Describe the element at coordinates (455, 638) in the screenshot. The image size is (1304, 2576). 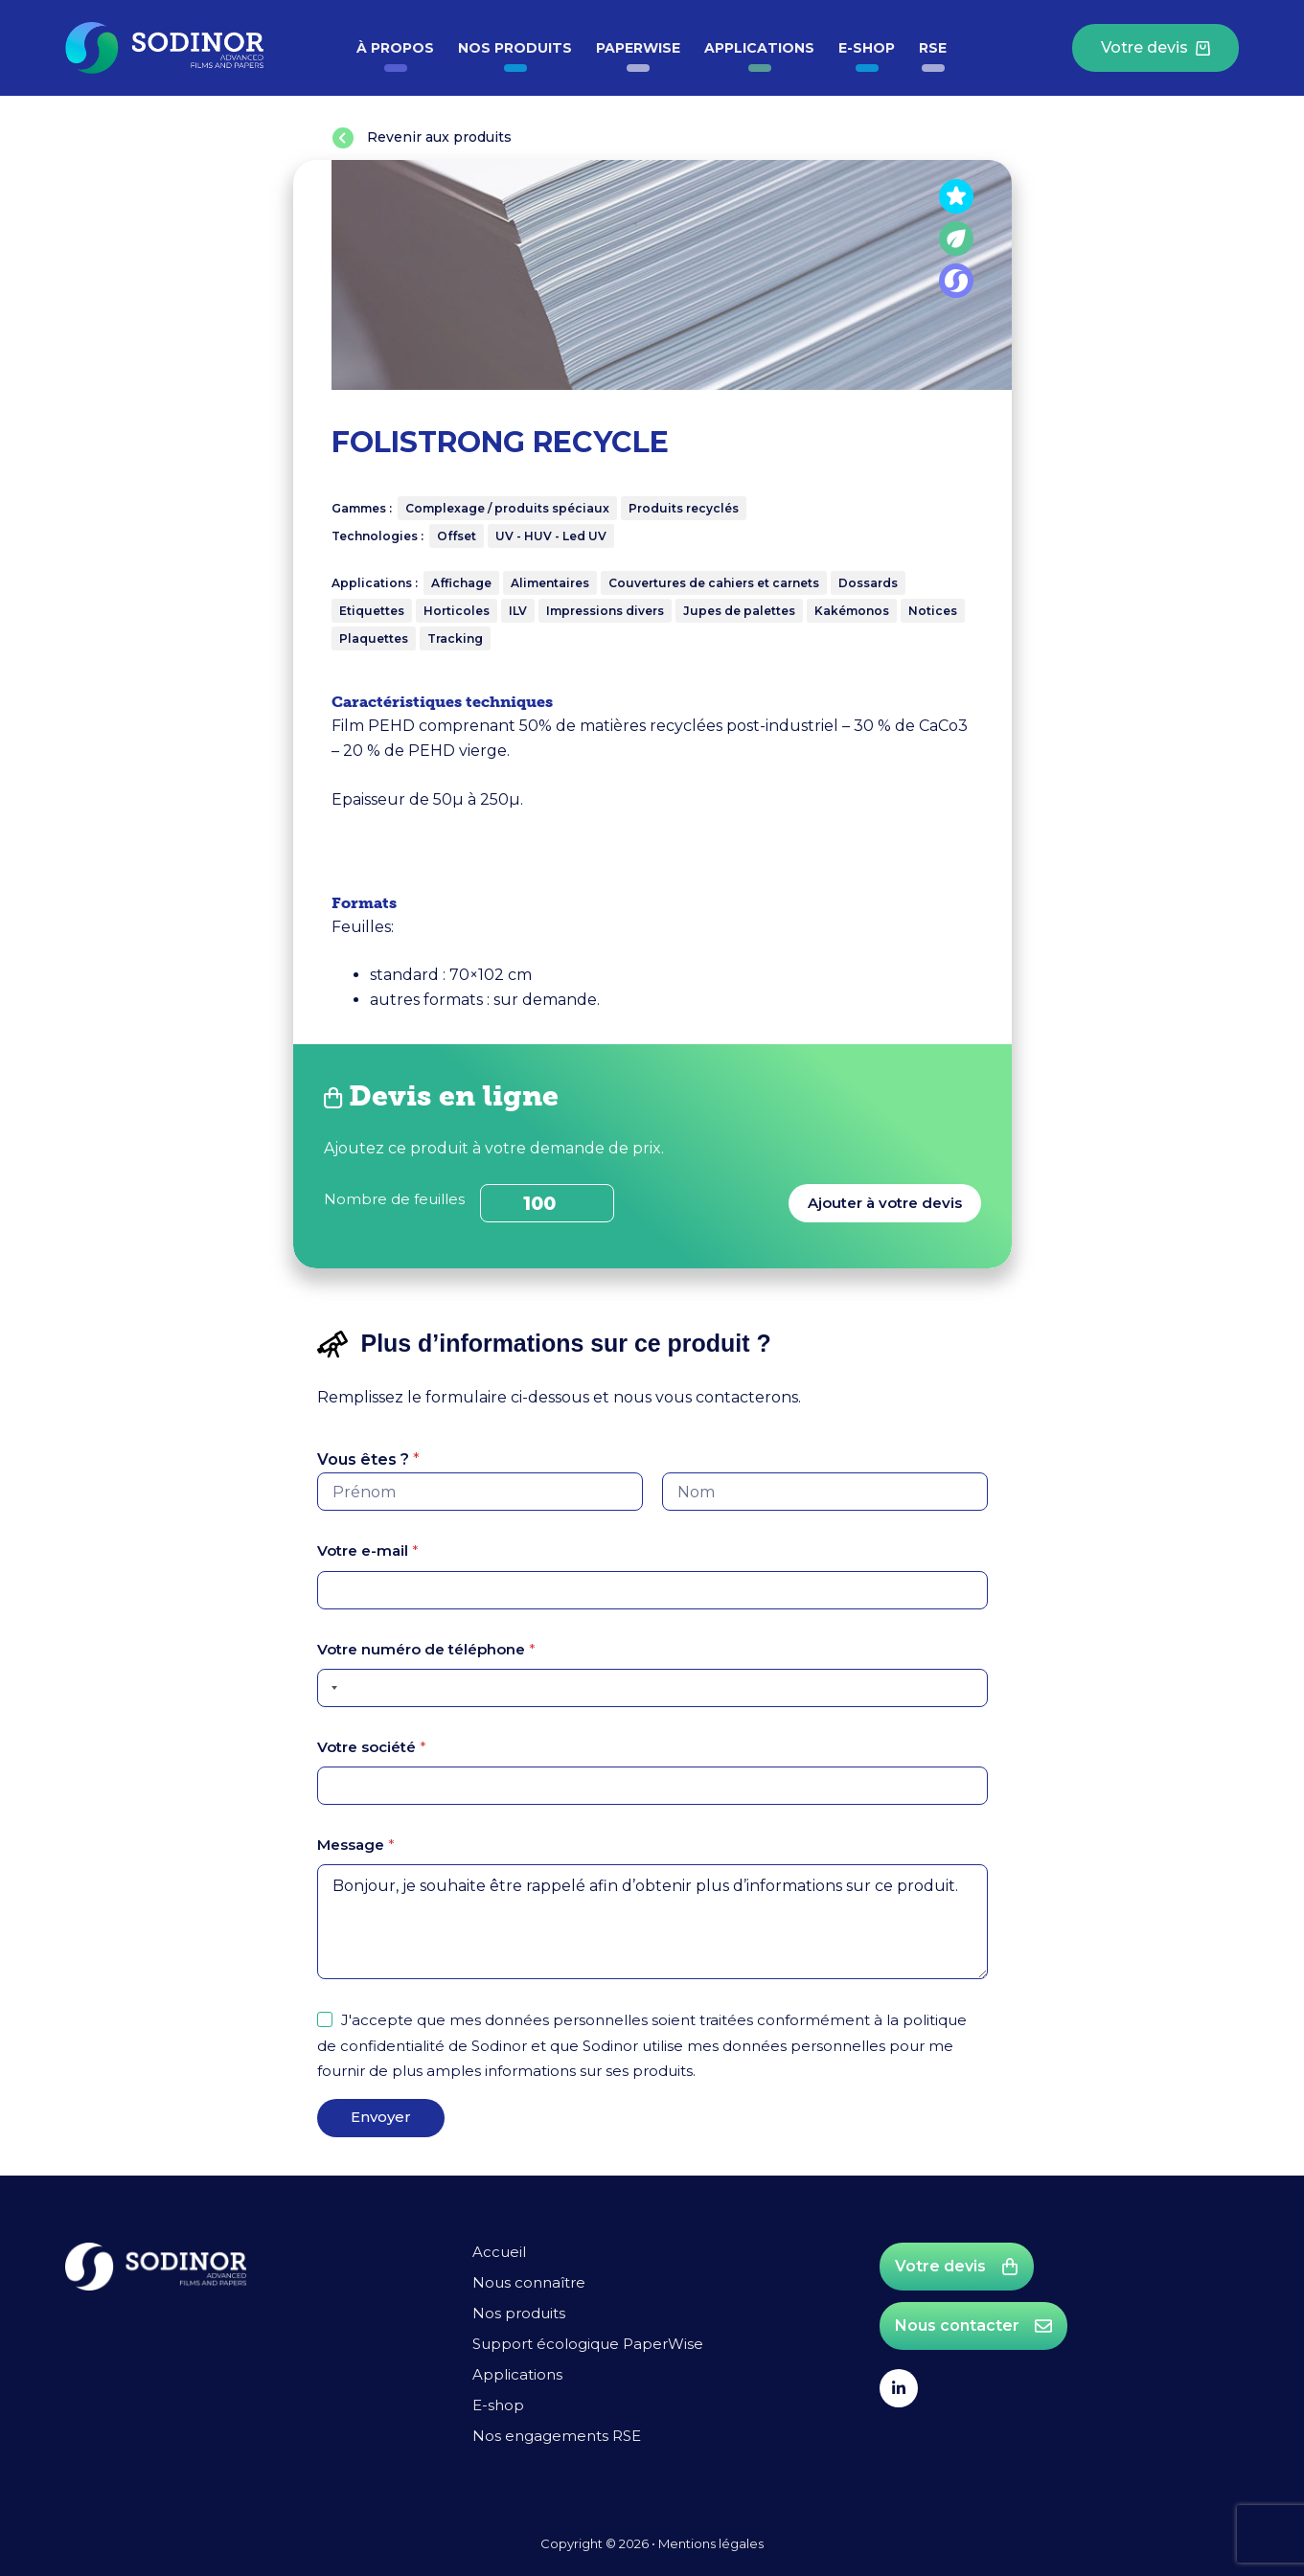
I see `Tracking` at that location.